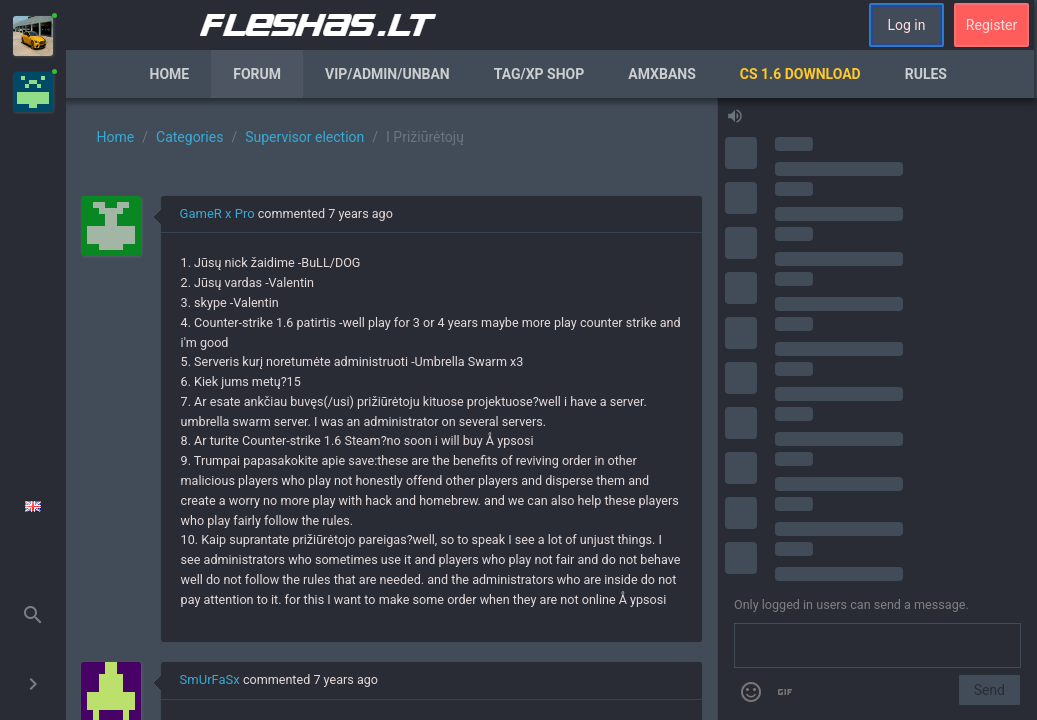 This screenshot has height=720, width=1037. I want to click on Supervisor election, so click(304, 137).